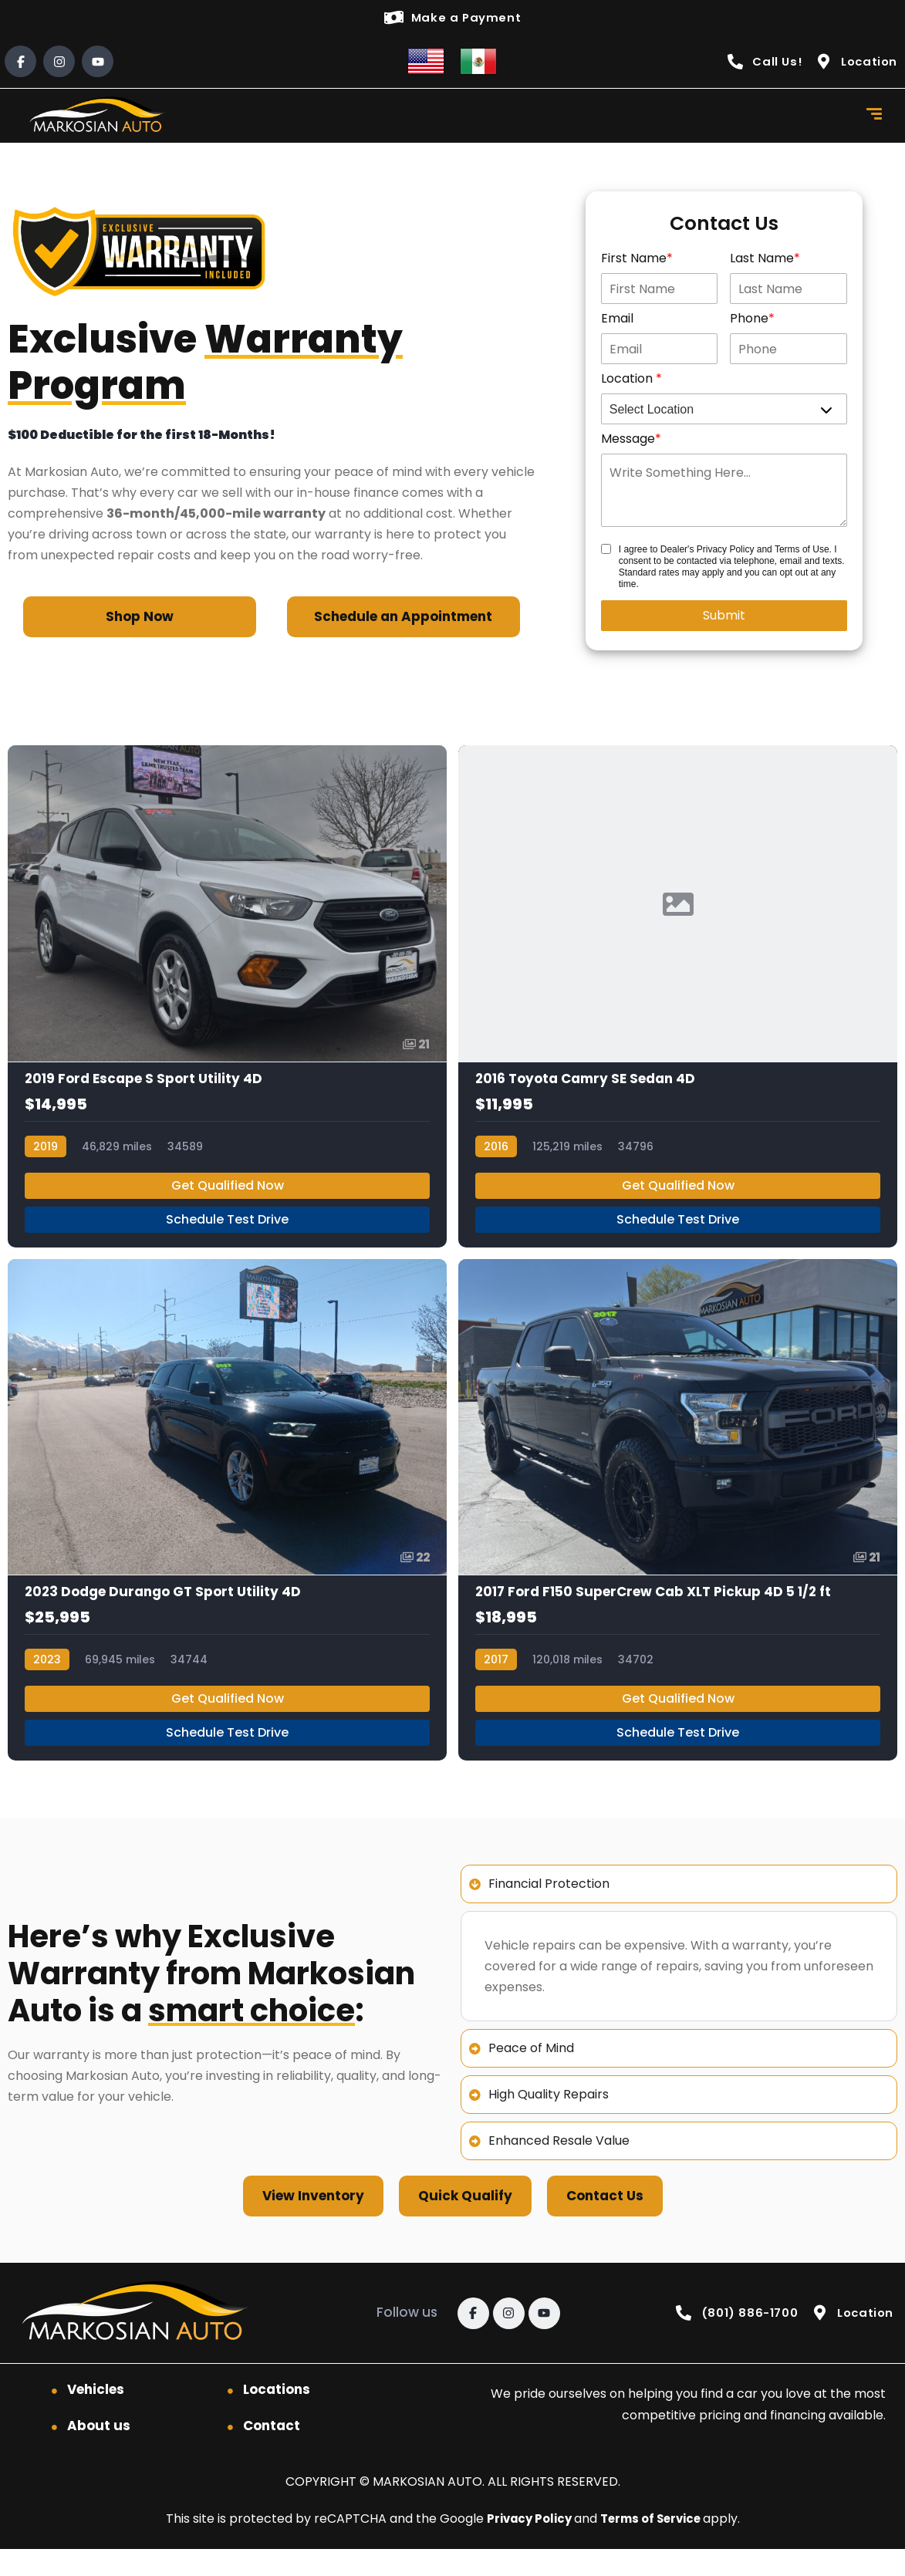 The image size is (905, 2576). Describe the element at coordinates (634, 260) in the screenshot. I see `First Name` at that location.